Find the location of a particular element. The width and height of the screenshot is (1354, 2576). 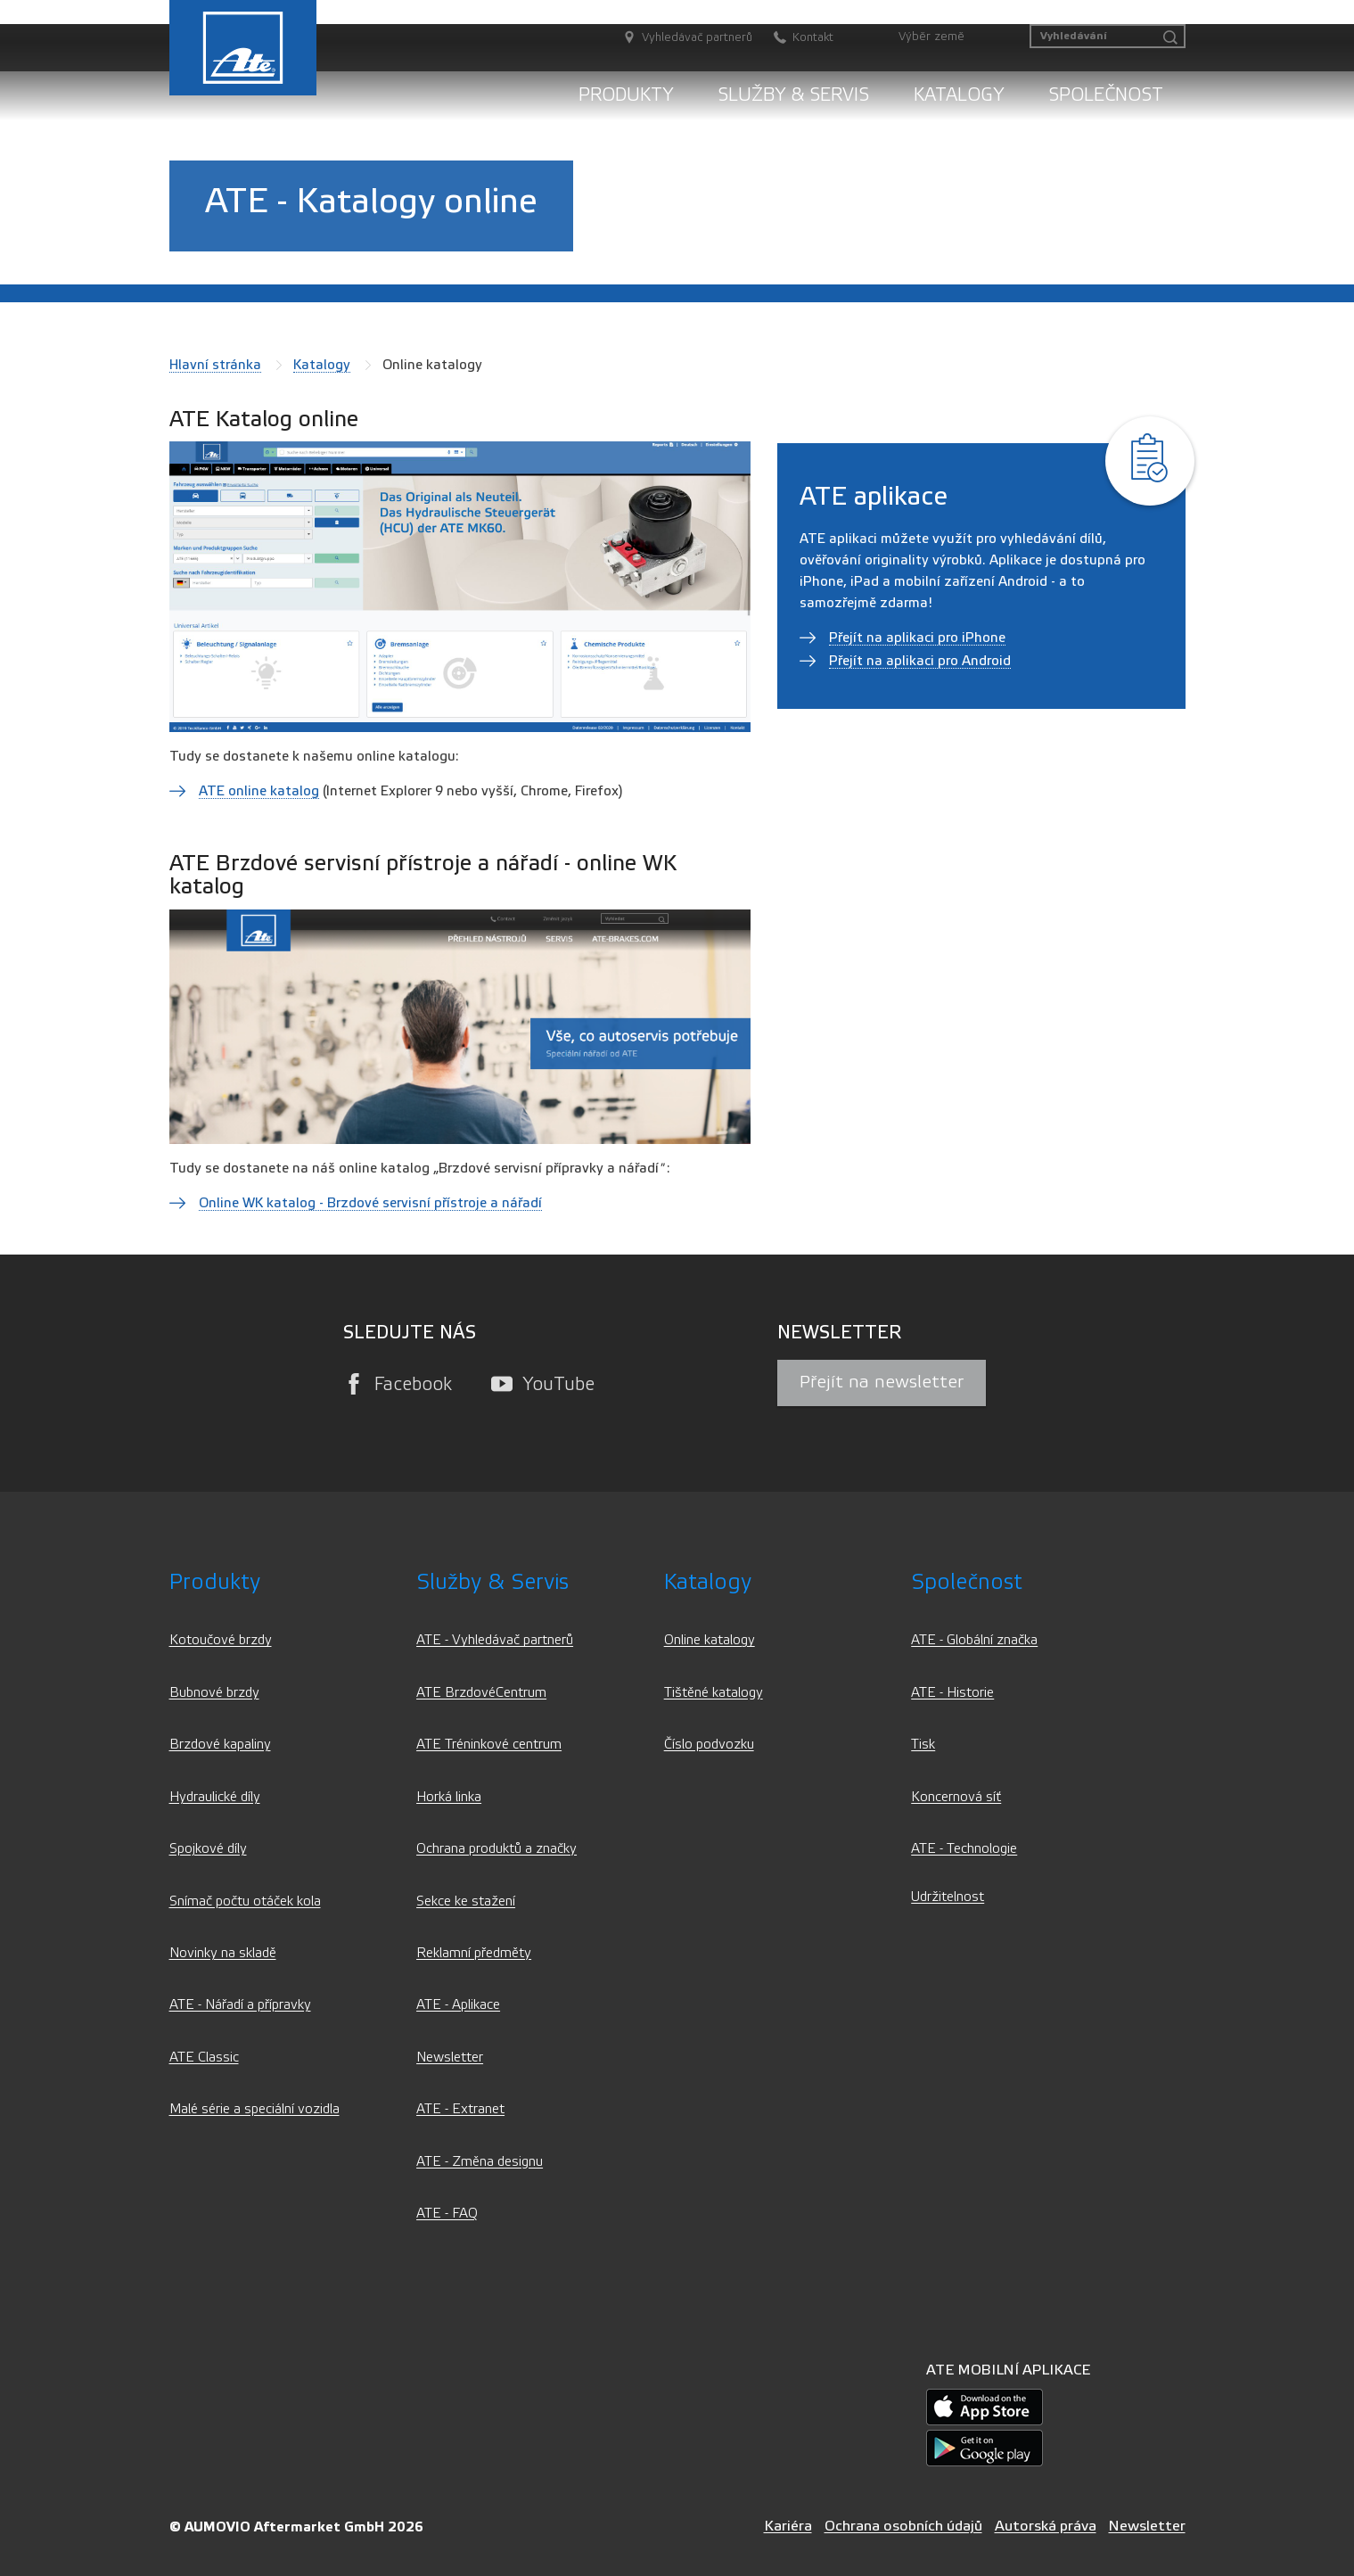

Hydraulické díly is located at coordinates (214, 1797).